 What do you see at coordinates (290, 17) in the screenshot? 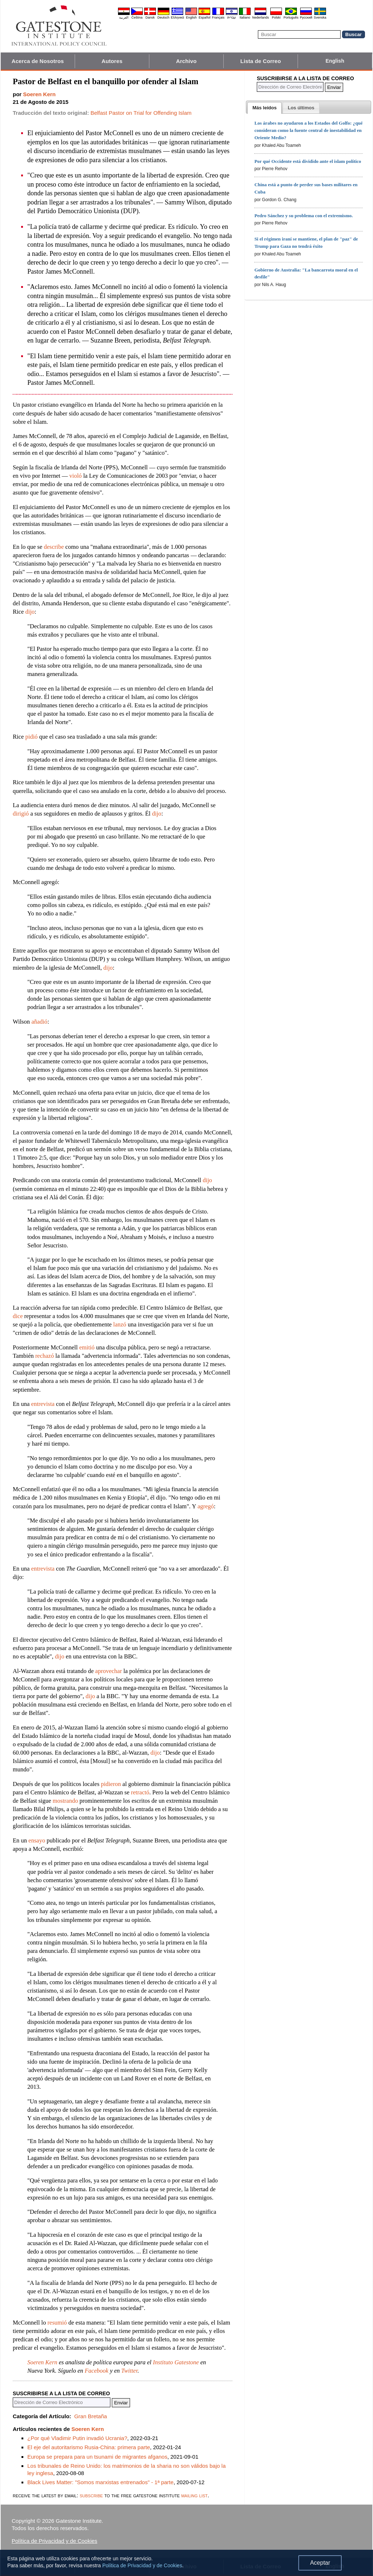
I see `Português` at bounding box center [290, 17].